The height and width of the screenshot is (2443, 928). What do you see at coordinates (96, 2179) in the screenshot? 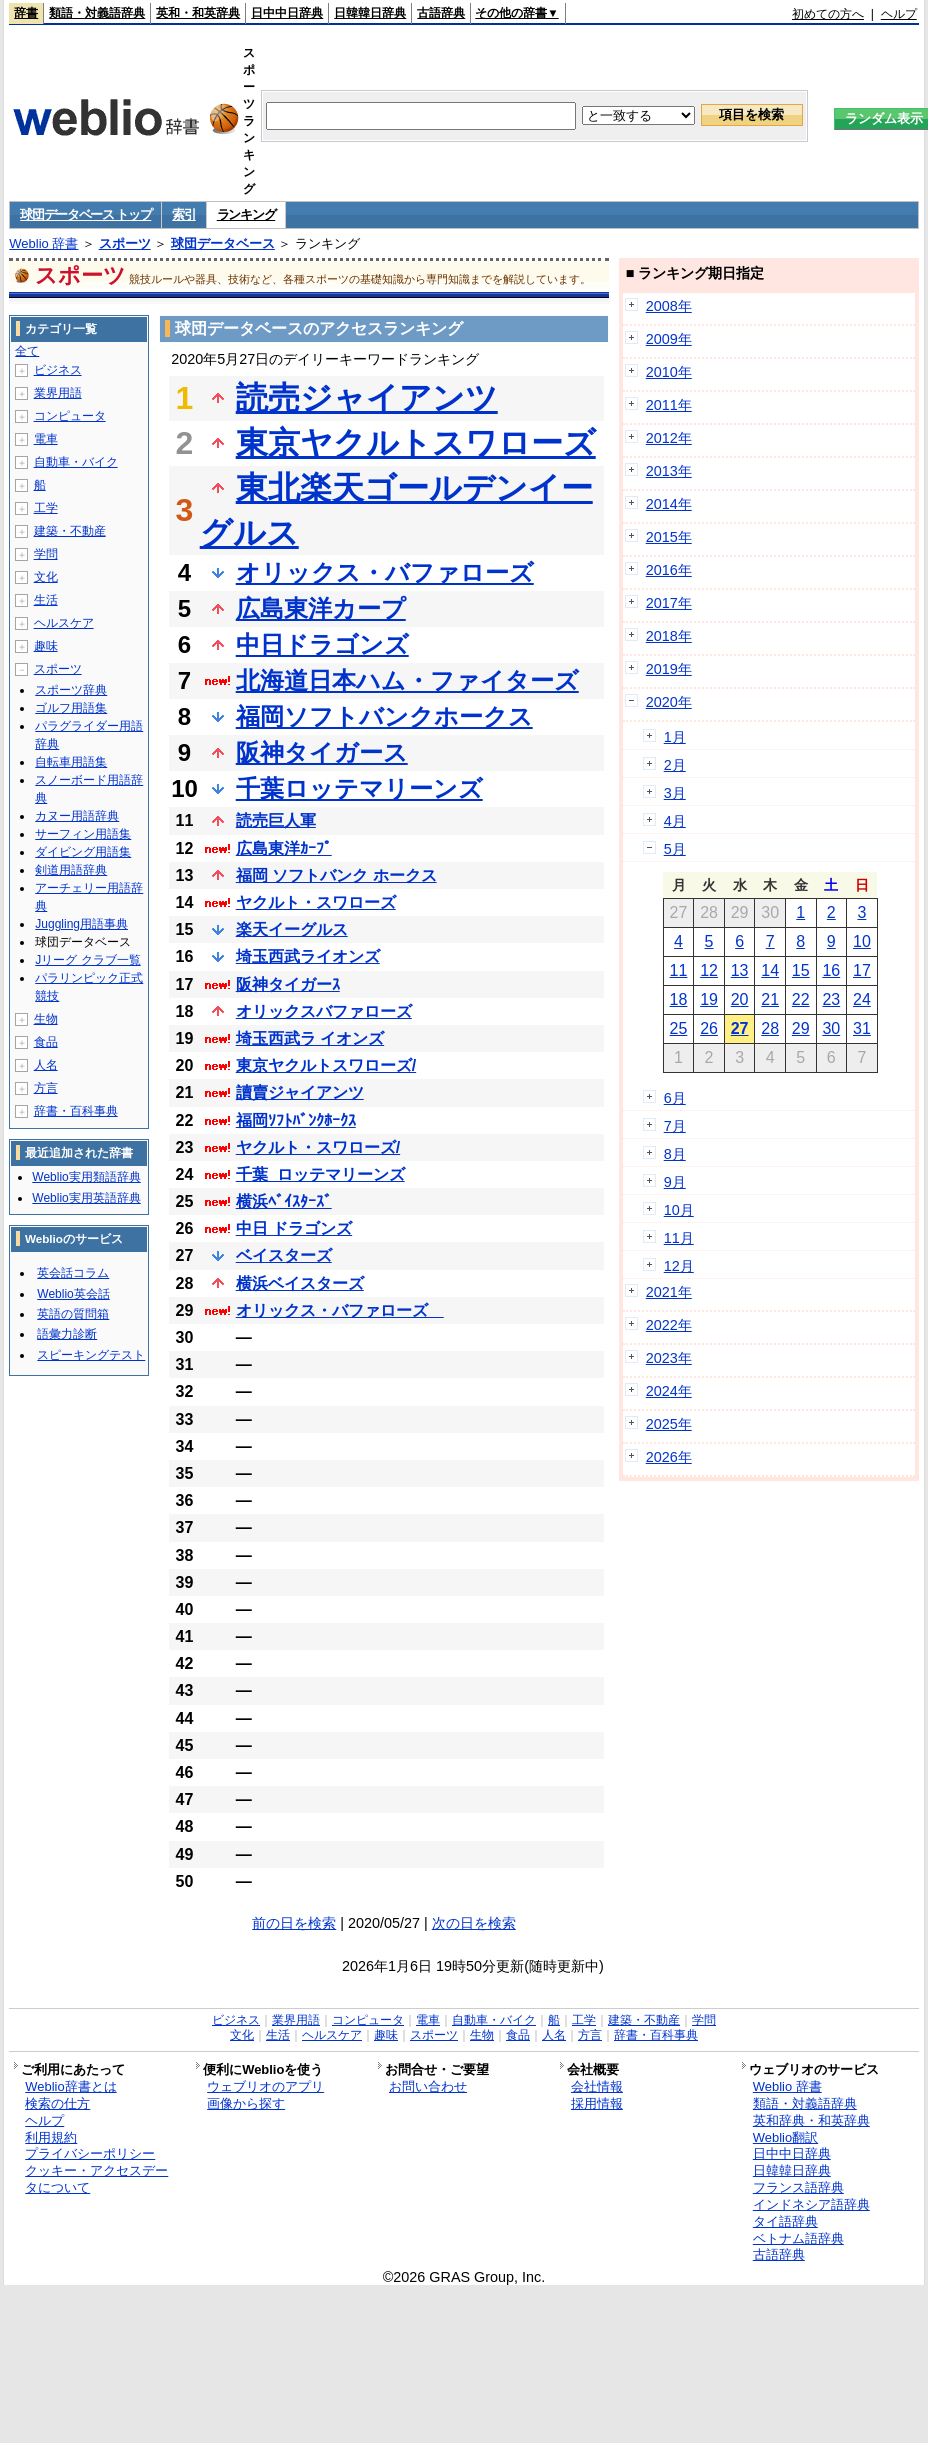
I see `クッキー・アクセスデータについて` at bounding box center [96, 2179].